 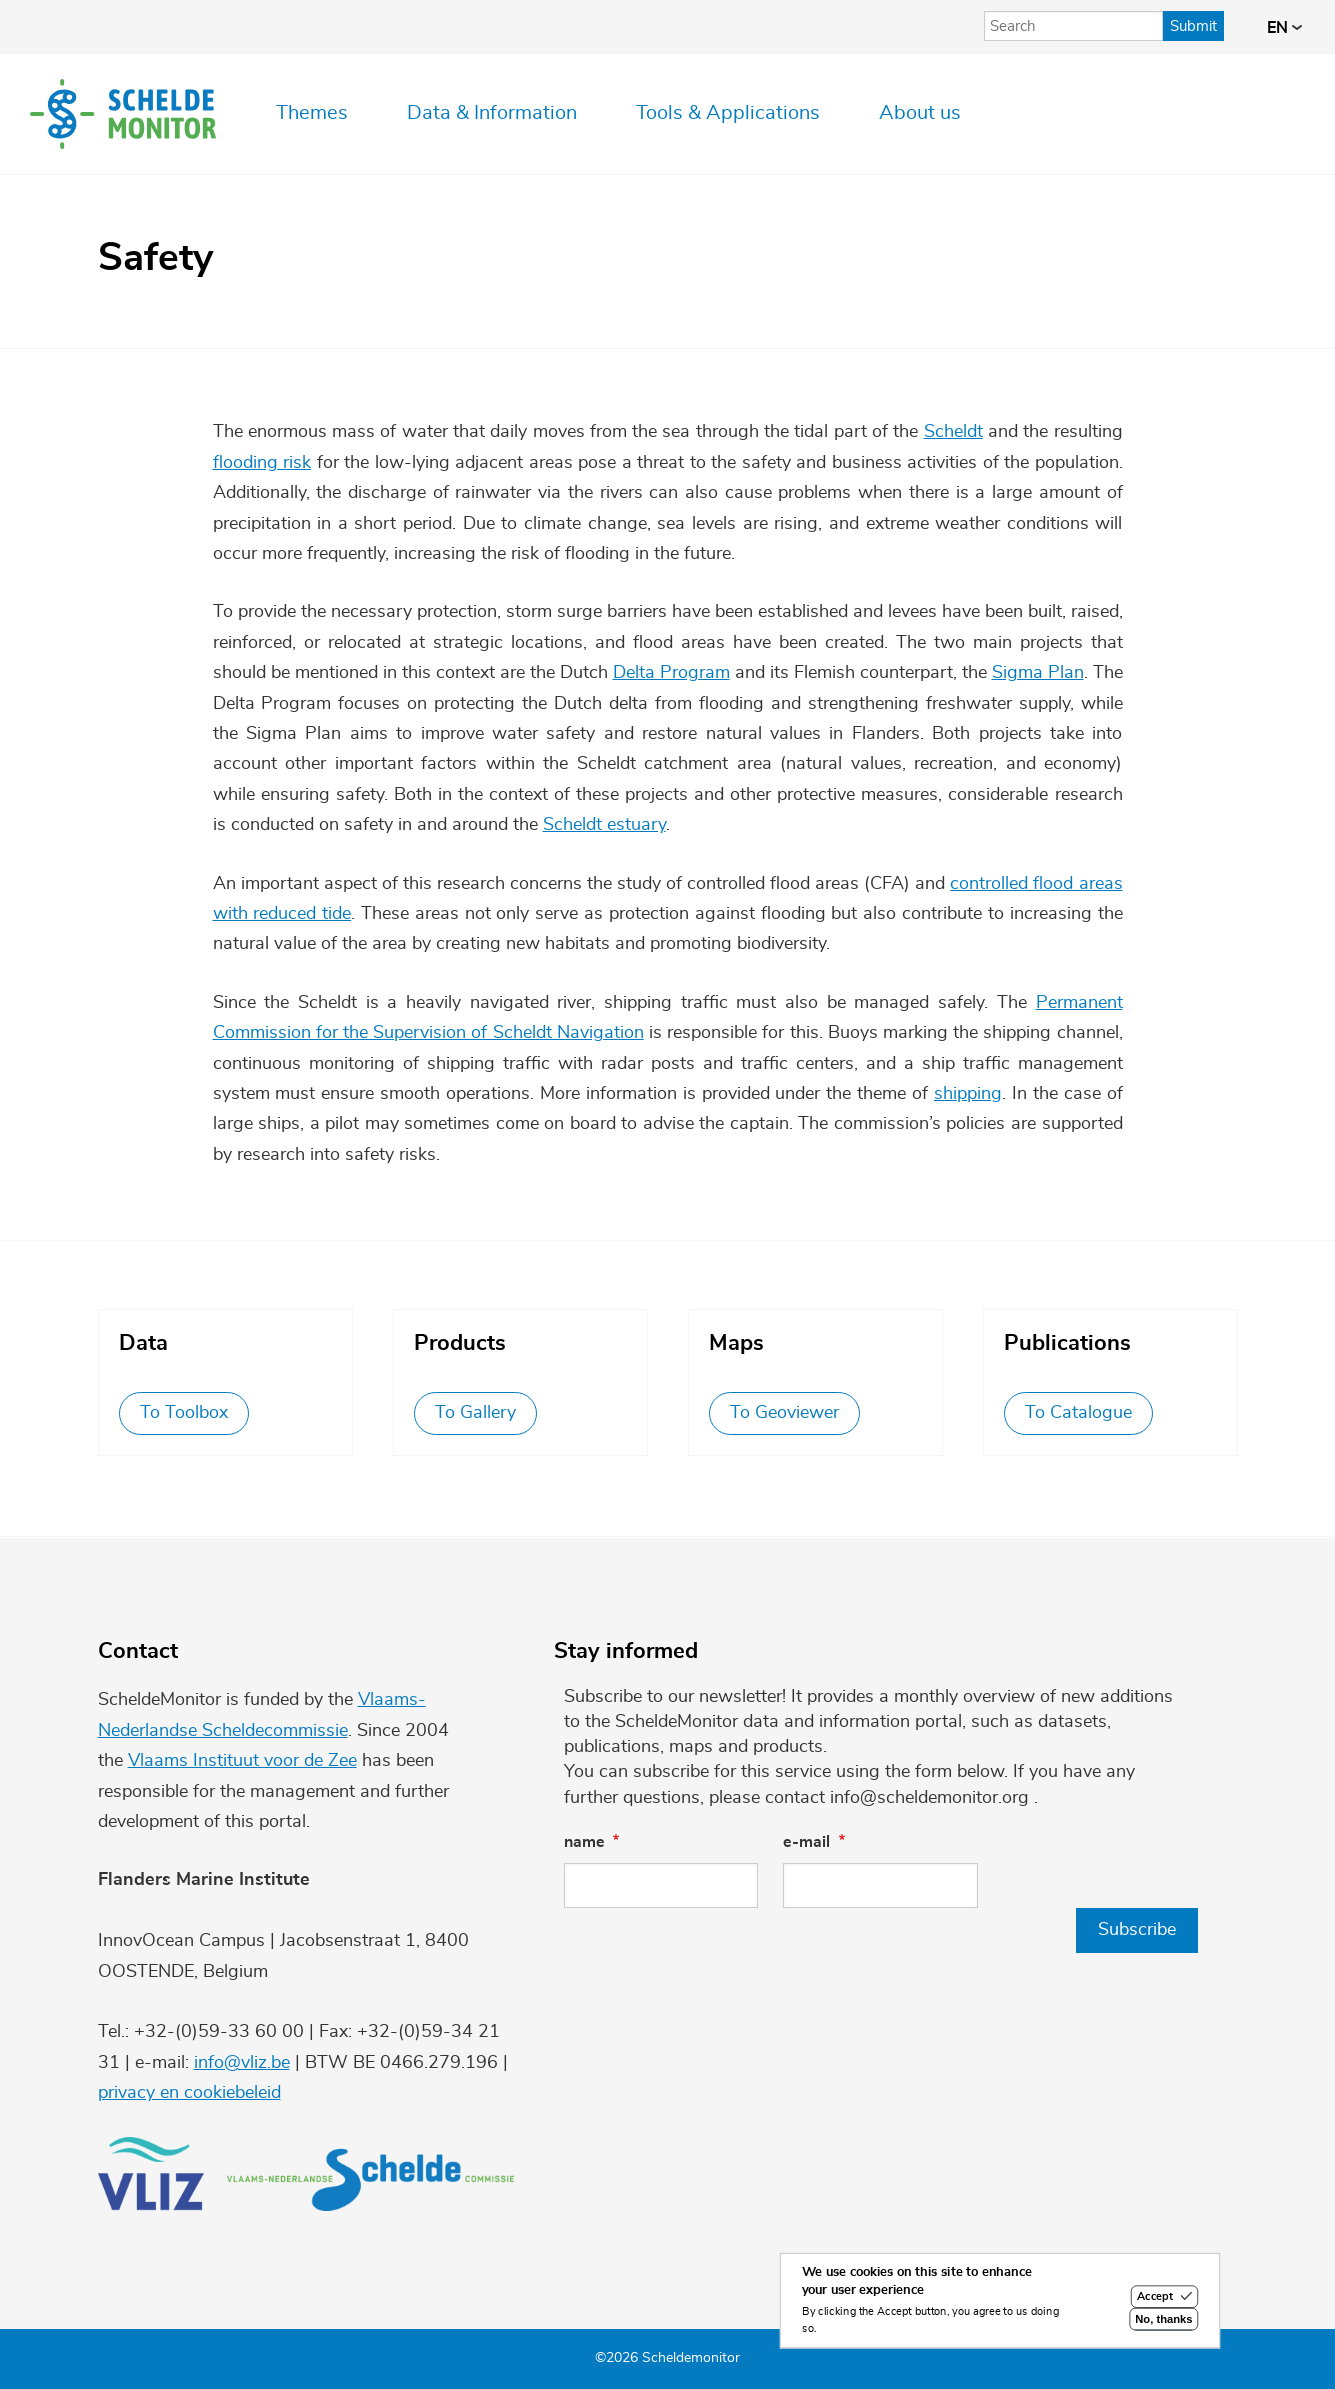 I want to click on To Catalogue, so click(x=1078, y=1413).